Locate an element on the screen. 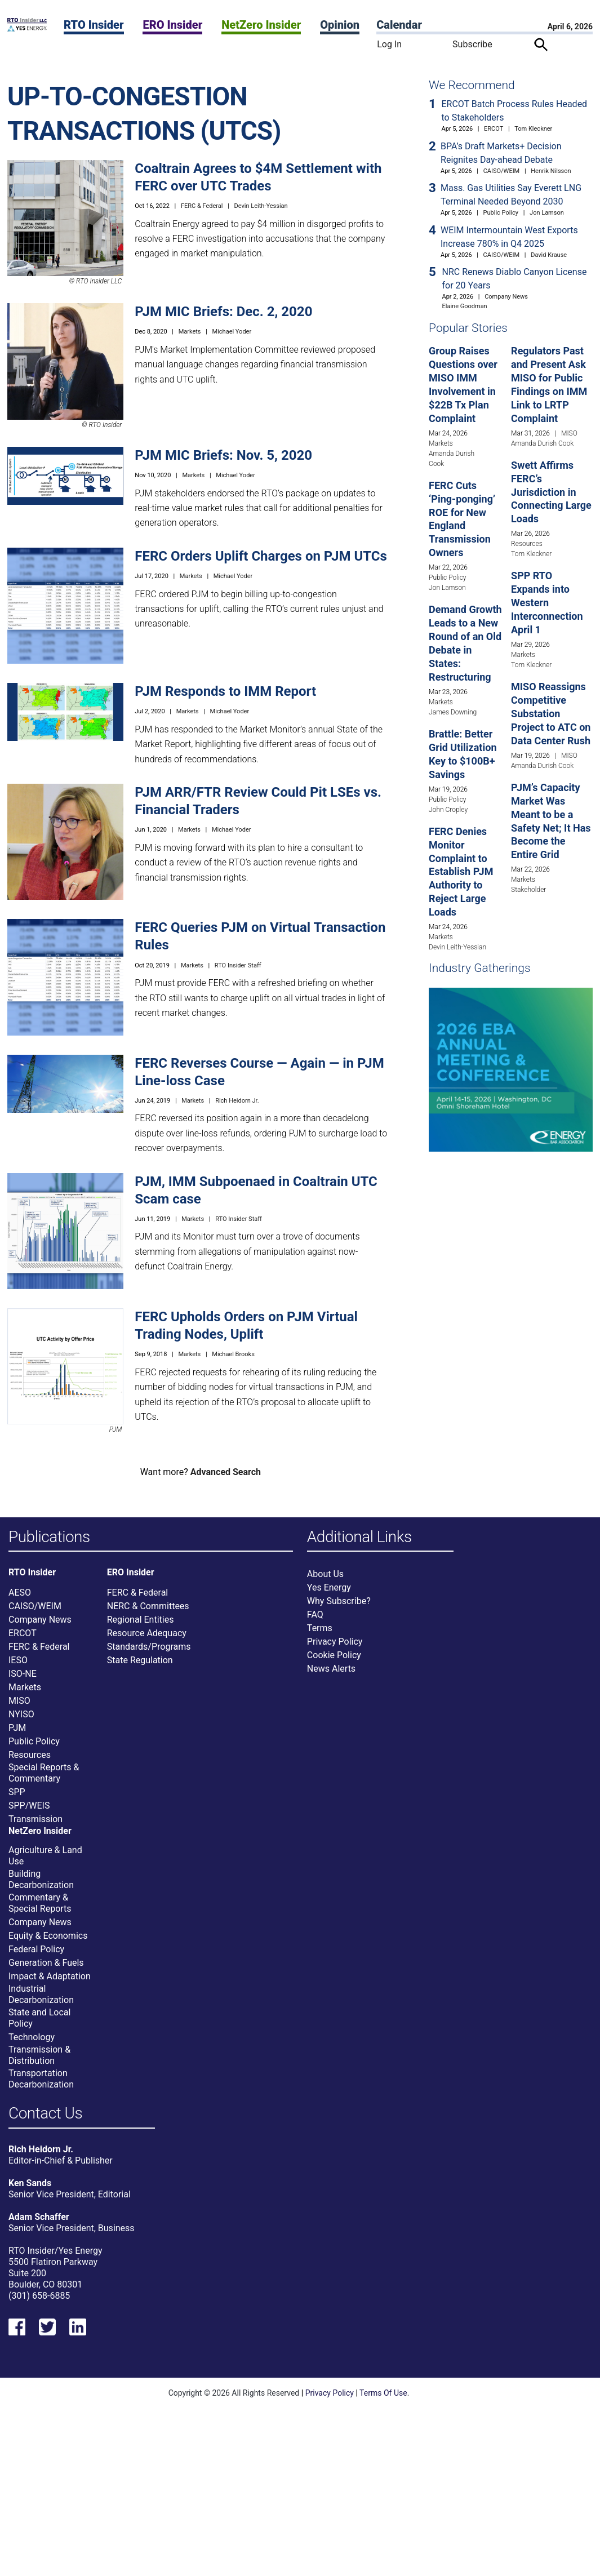 This screenshot has width=600, height=2576. Terms is located at coordinates (319, 1629).